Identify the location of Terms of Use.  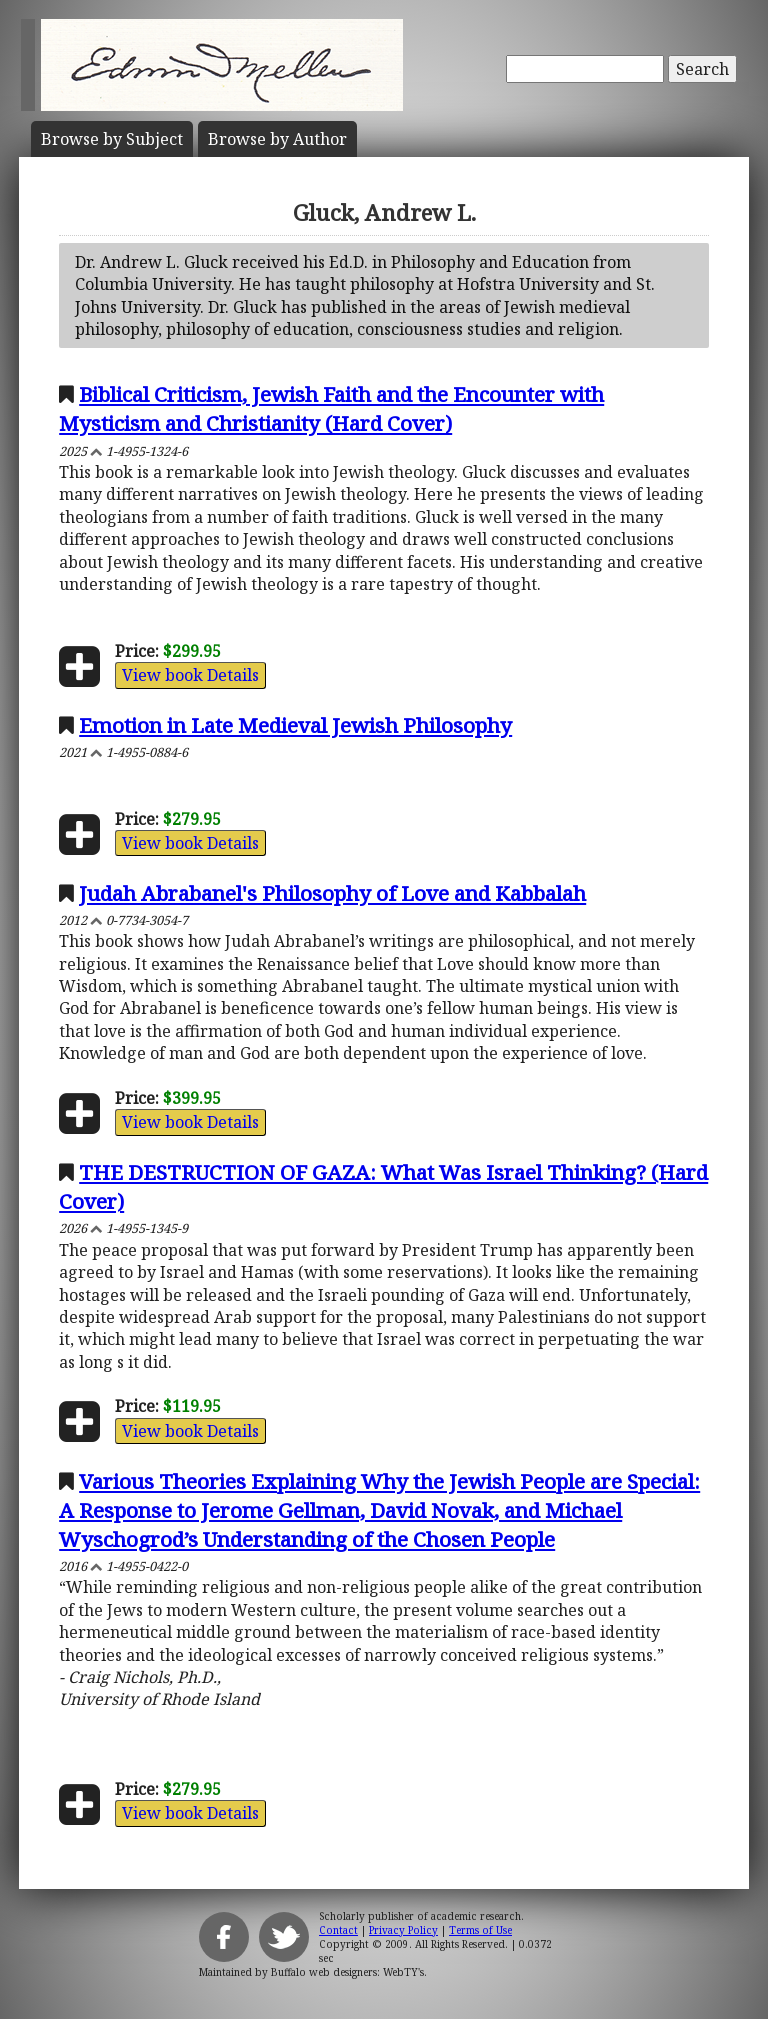
(480, 1930).